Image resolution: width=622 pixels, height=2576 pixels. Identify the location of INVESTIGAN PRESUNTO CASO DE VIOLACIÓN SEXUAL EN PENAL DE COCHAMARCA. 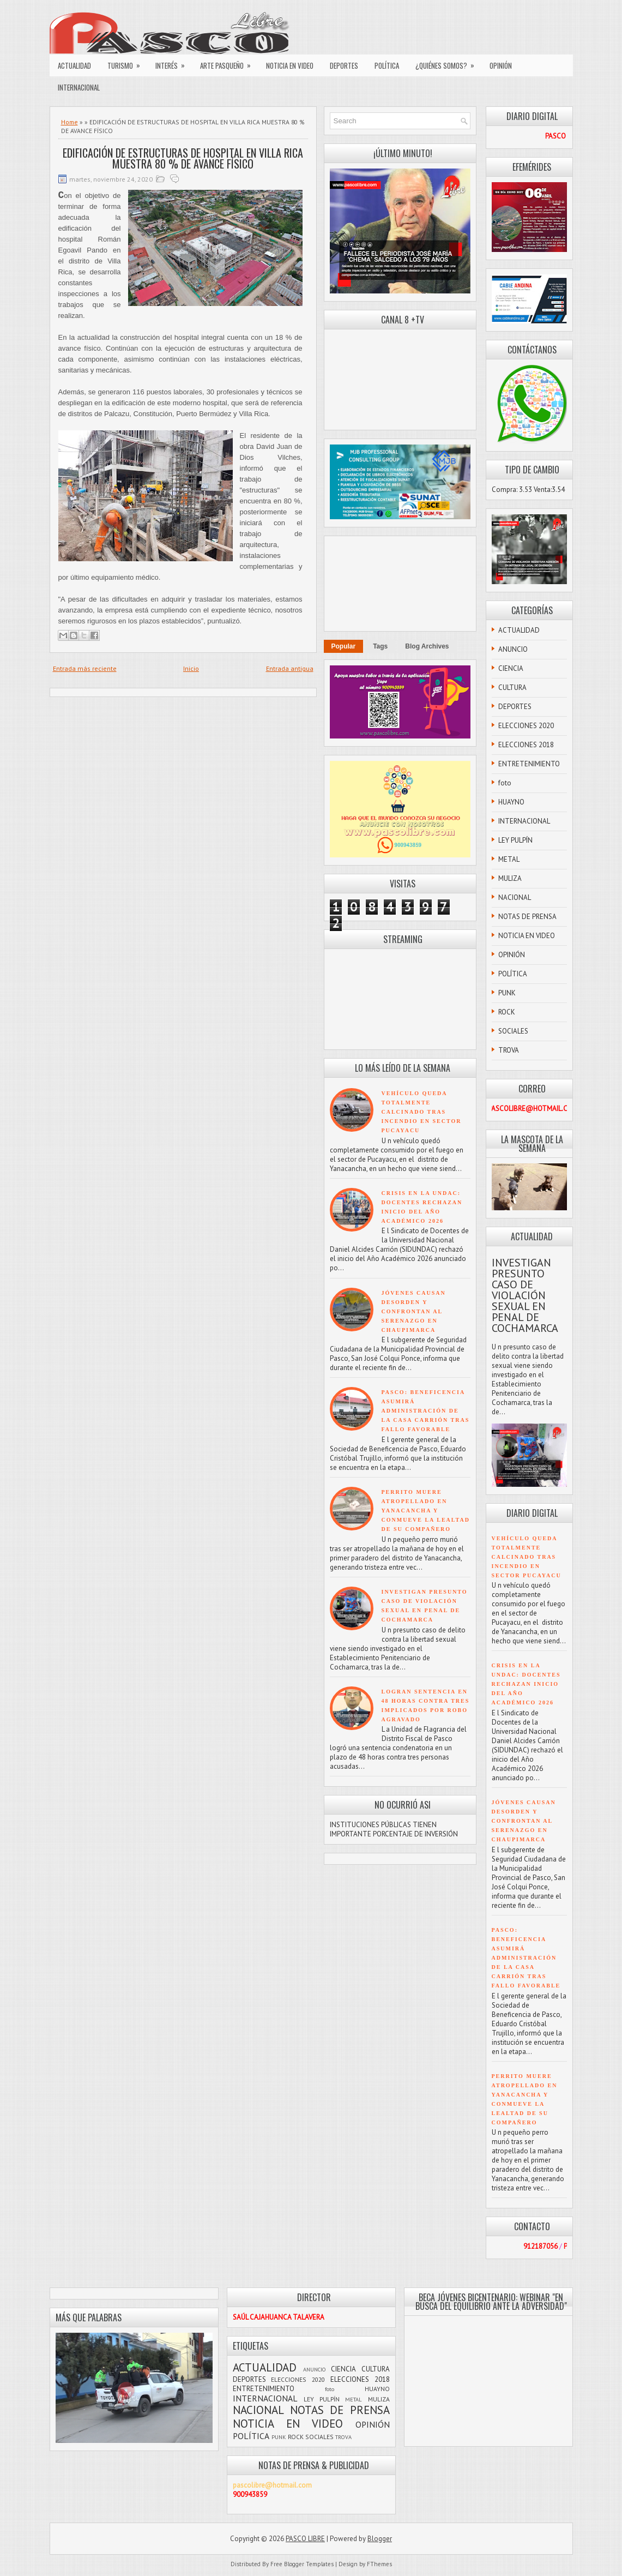
(525, 1295).